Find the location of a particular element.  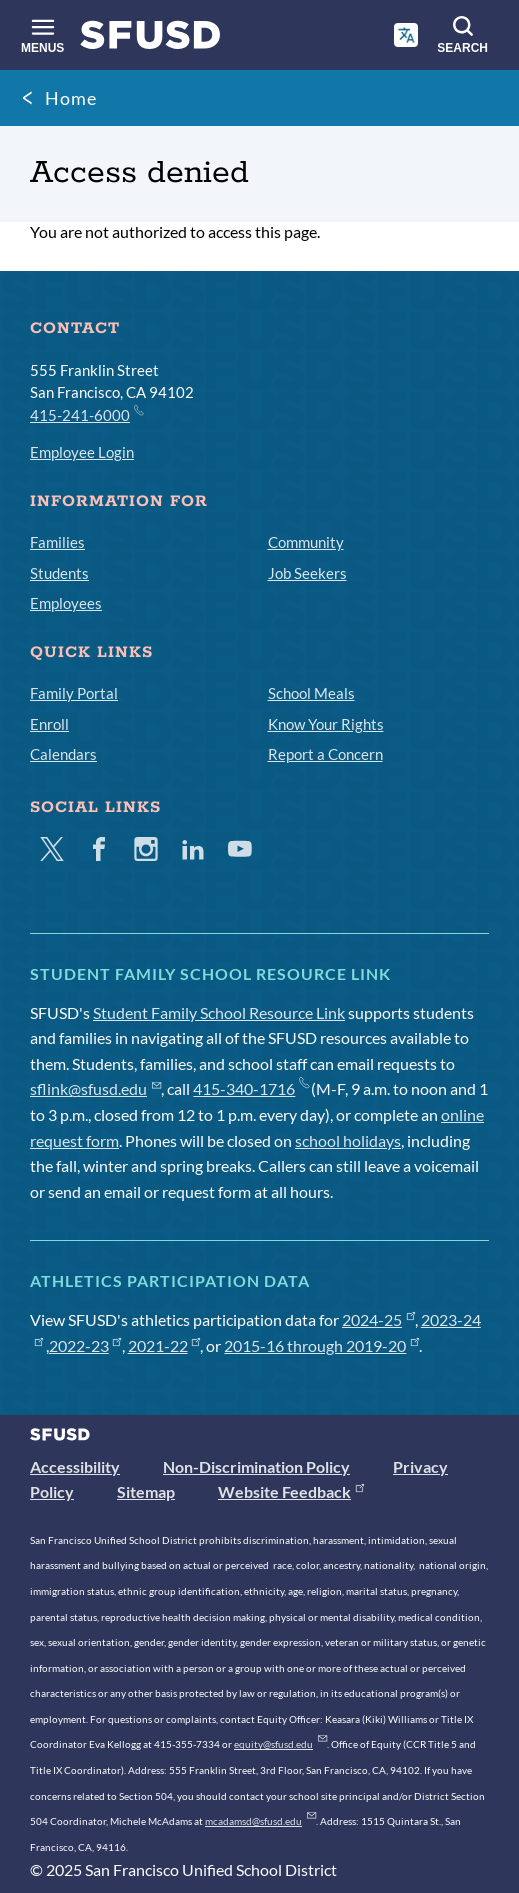

2021-22 is located at coordinates (164, 1345).